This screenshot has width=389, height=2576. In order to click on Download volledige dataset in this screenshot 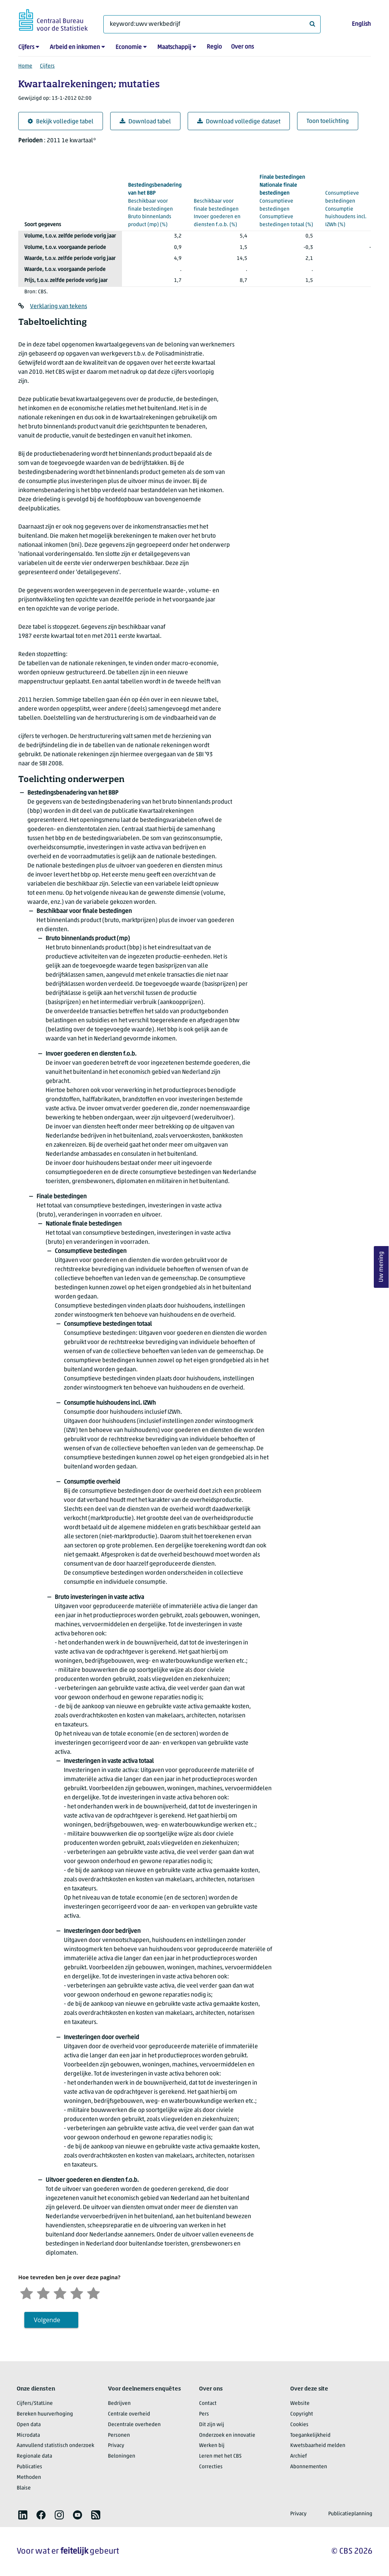, I will do `click(238, 121)`.